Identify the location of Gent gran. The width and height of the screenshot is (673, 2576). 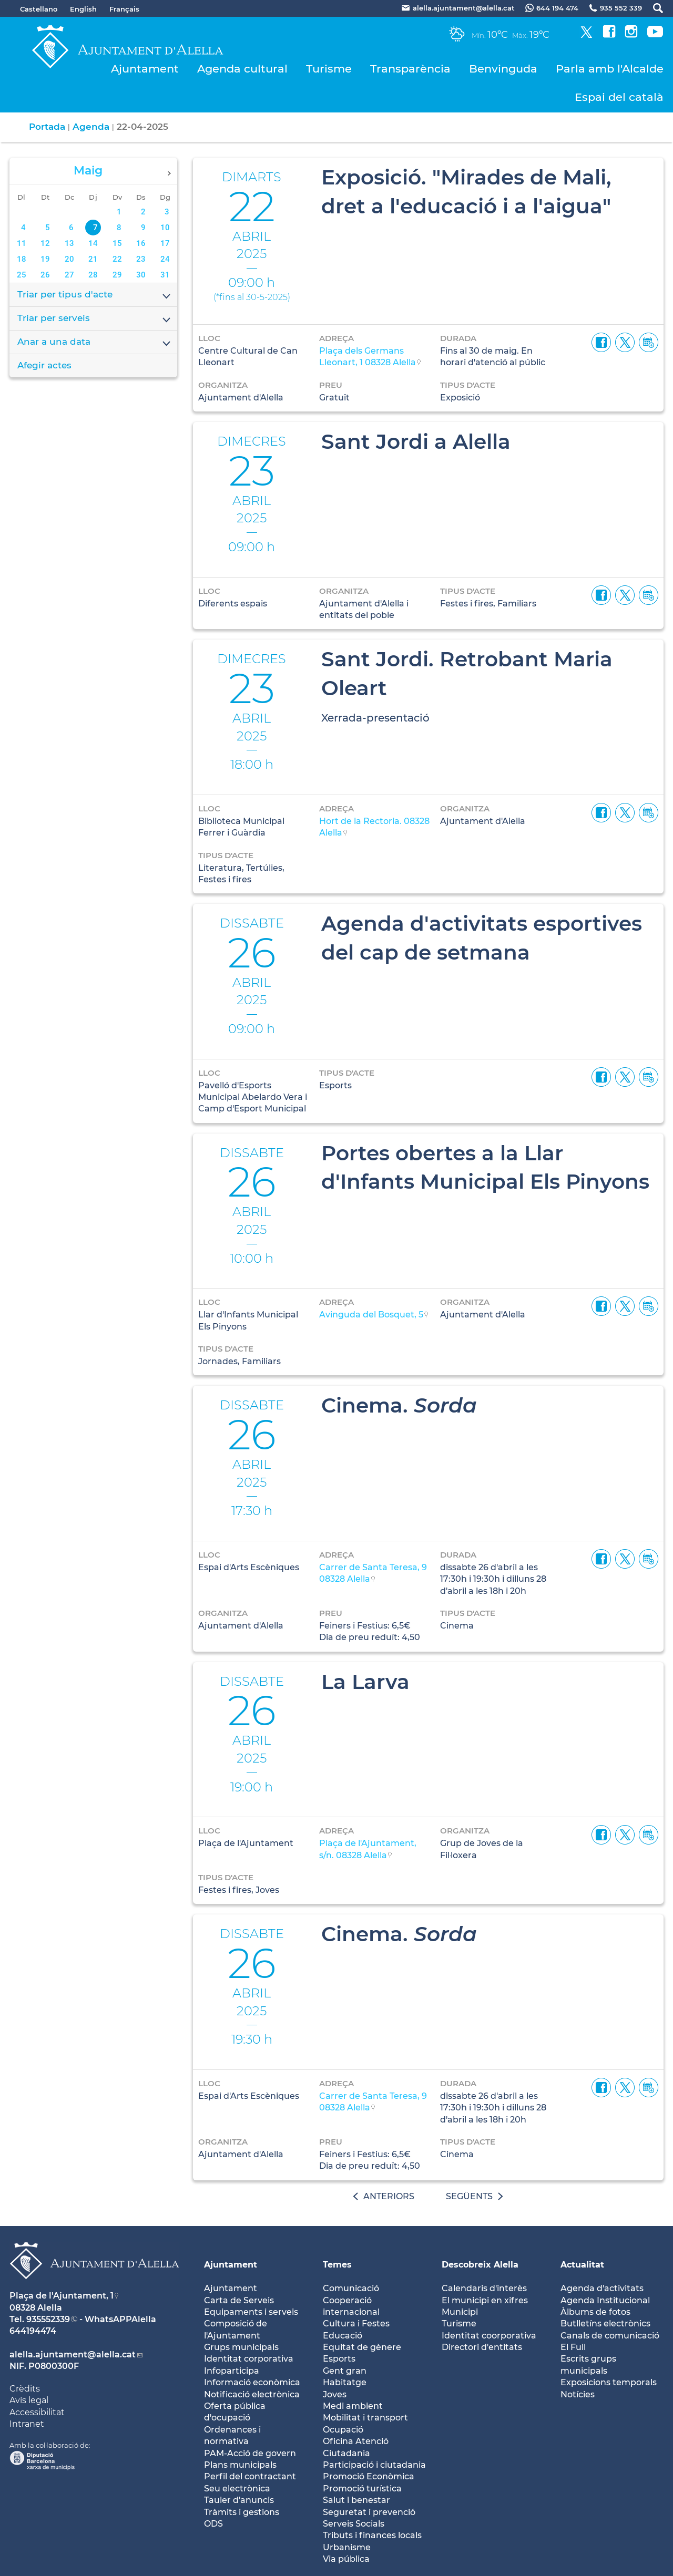
(344, 2371).